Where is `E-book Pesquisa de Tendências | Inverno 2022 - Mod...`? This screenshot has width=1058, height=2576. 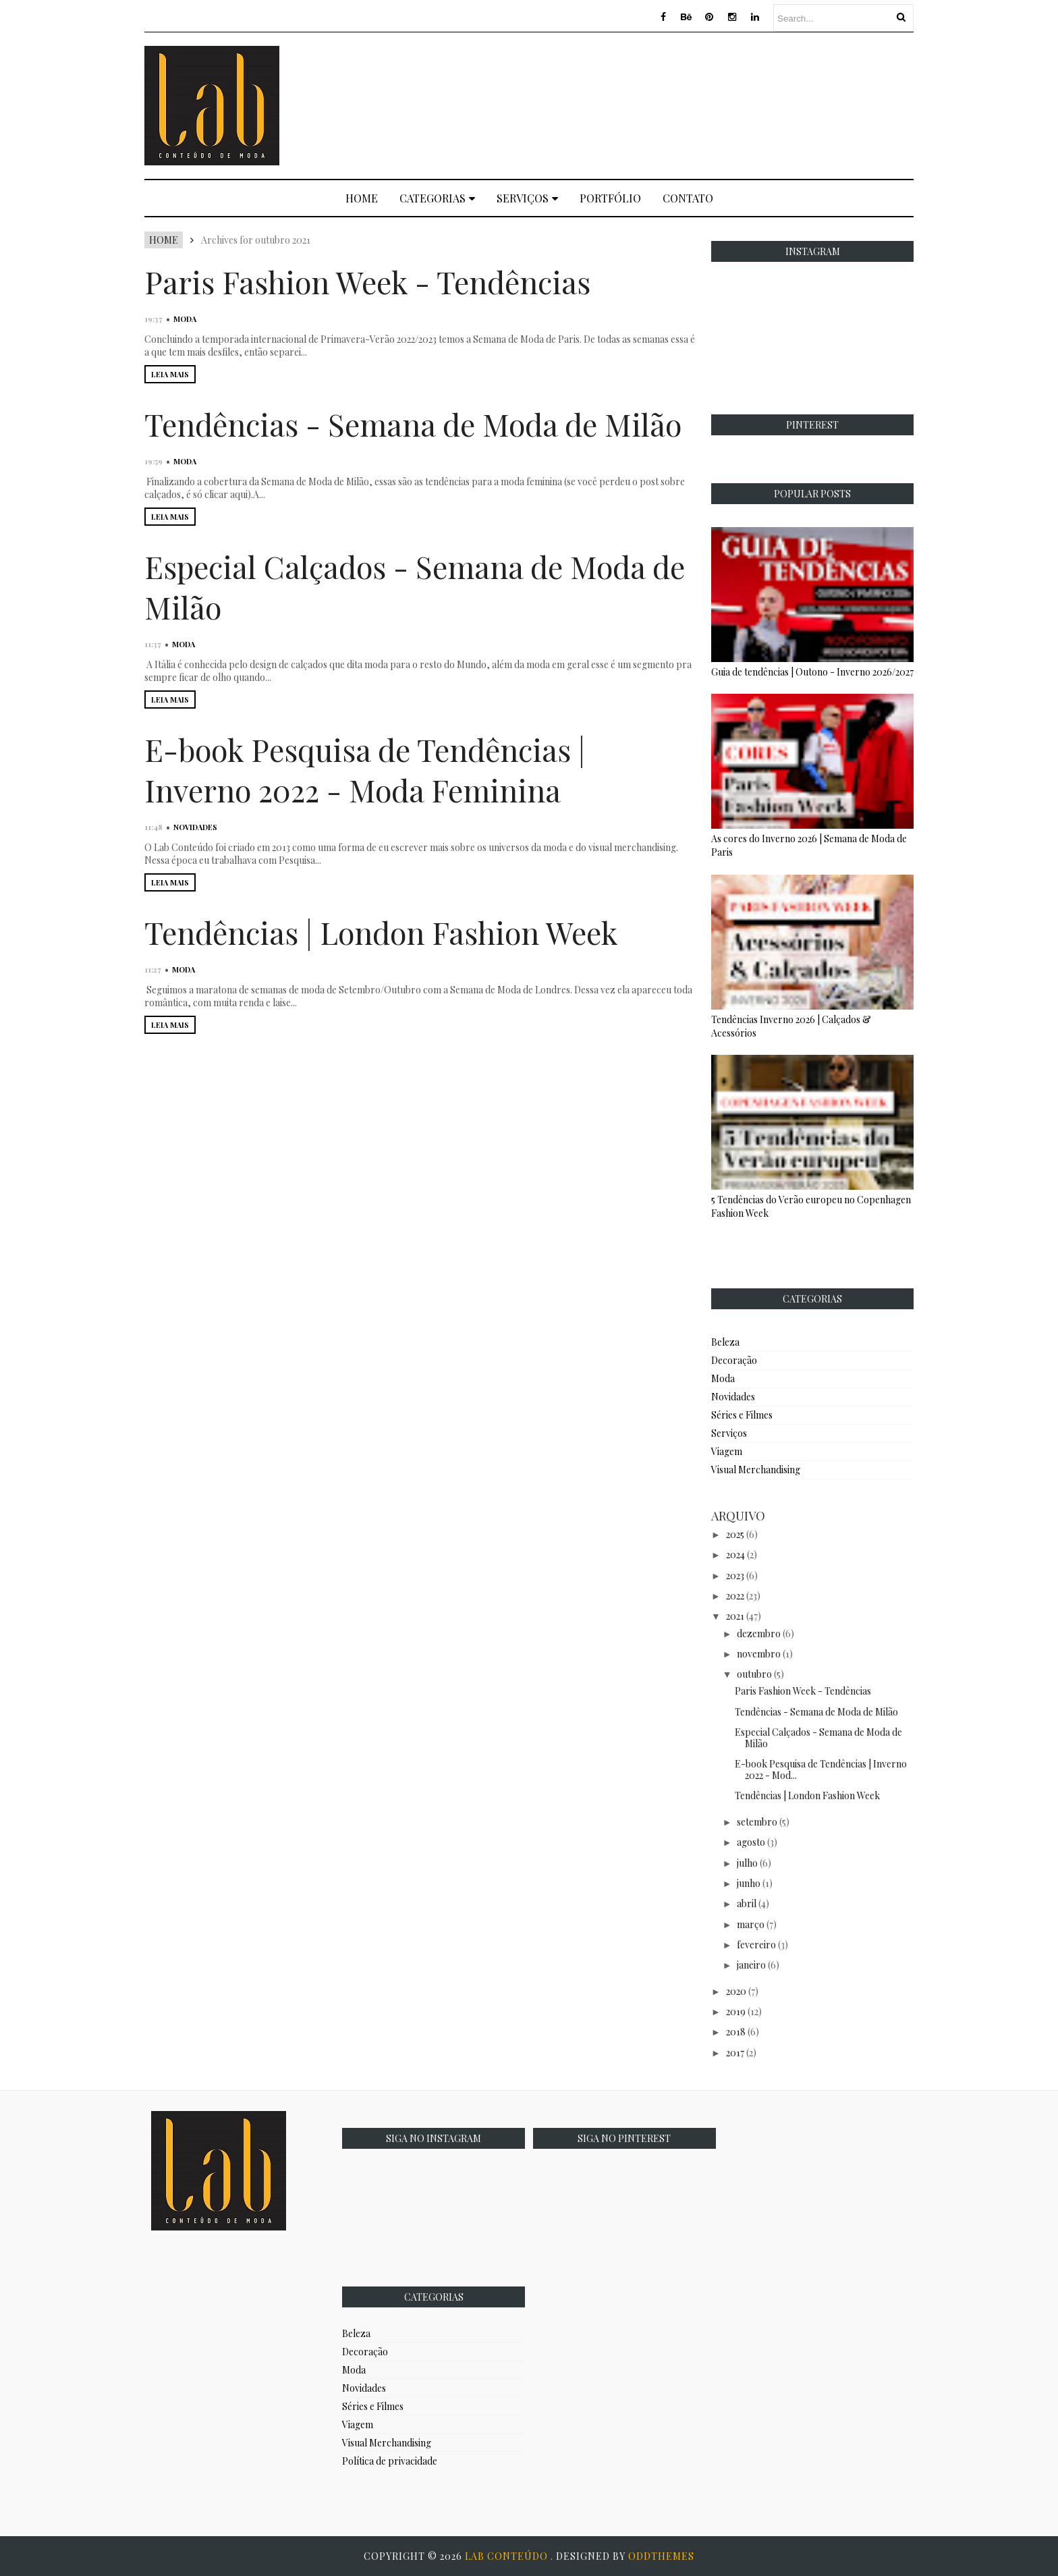
E-book Pesquisa de Tendências | Inverno 2022 - Mod... is located at coordinates (821, 1769).